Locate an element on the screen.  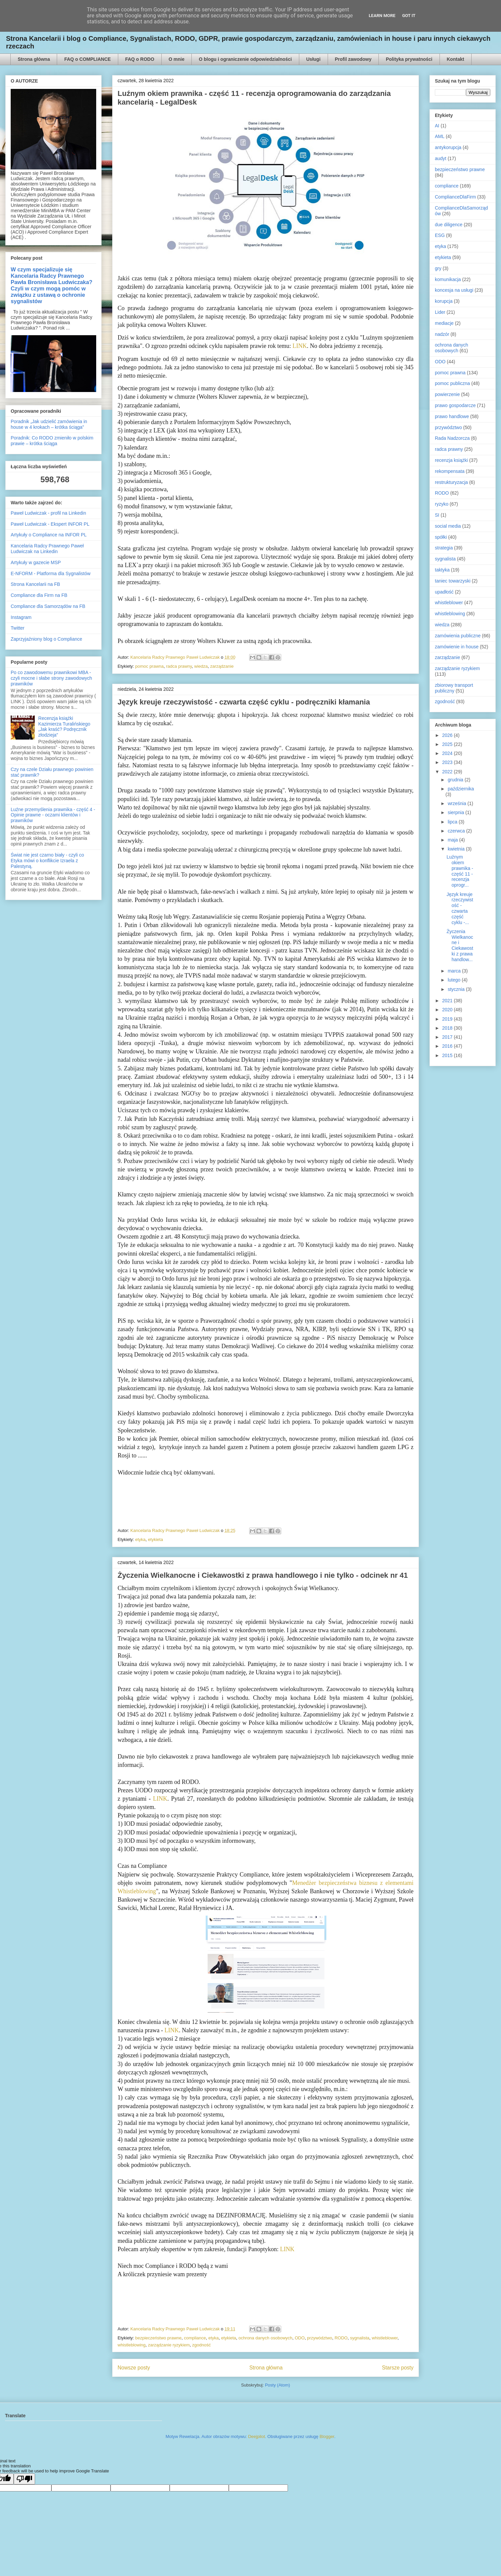
2017 is located at coordinates (448, 1037).